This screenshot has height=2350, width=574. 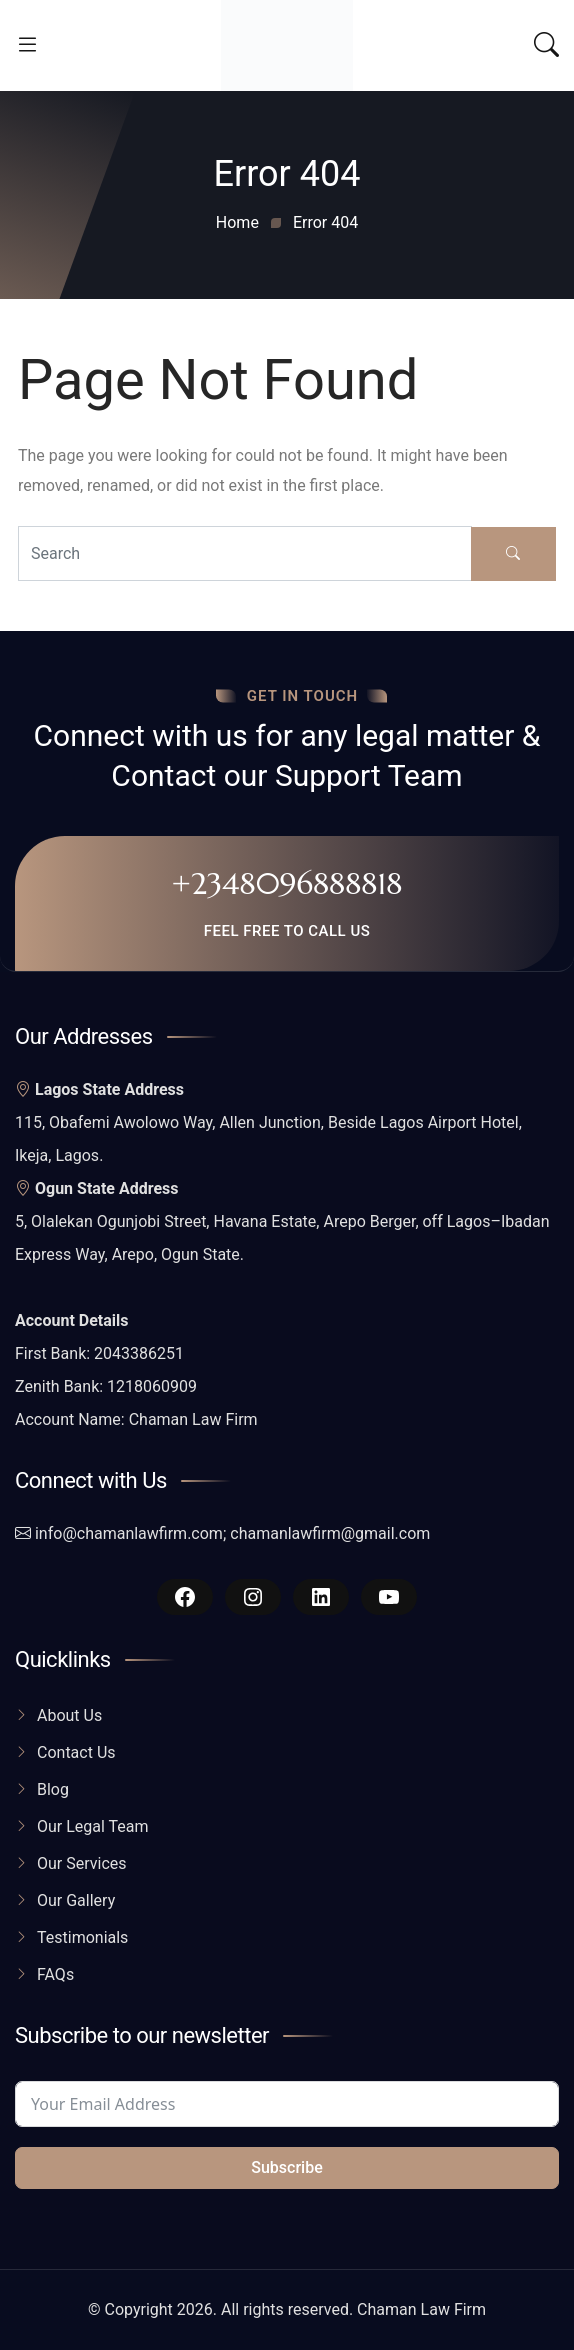 What do you see at coordinates (286, 883) in the screenshot?
I see `+2348096888818` at bounding box center [286, 883].